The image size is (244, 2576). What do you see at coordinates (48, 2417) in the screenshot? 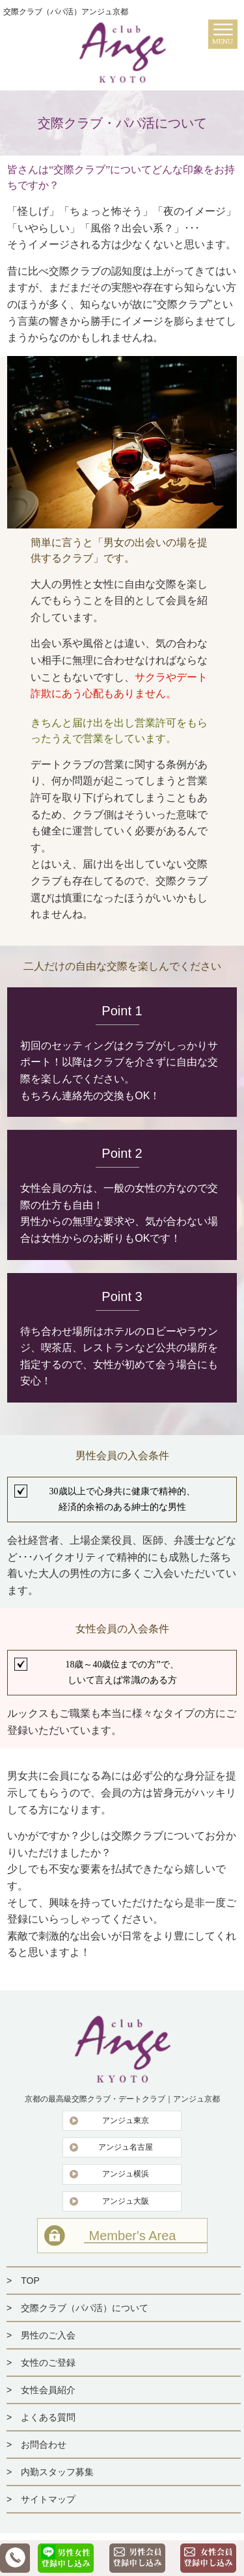
I see `よくある質問` at bounding box center [48, 2417].